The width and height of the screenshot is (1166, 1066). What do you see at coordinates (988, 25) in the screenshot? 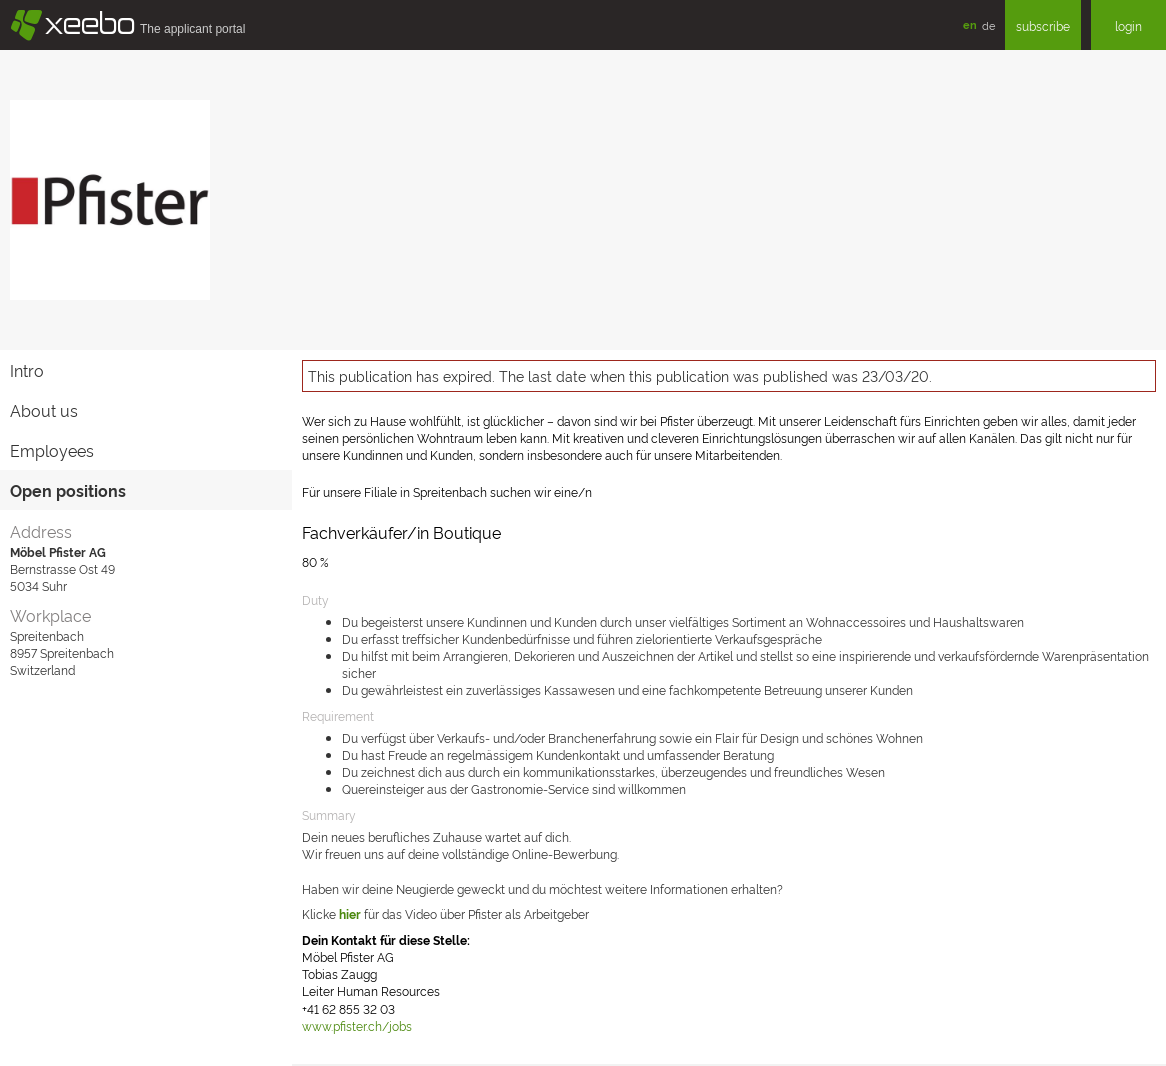
I see `de` at bounding box center [988, 25].